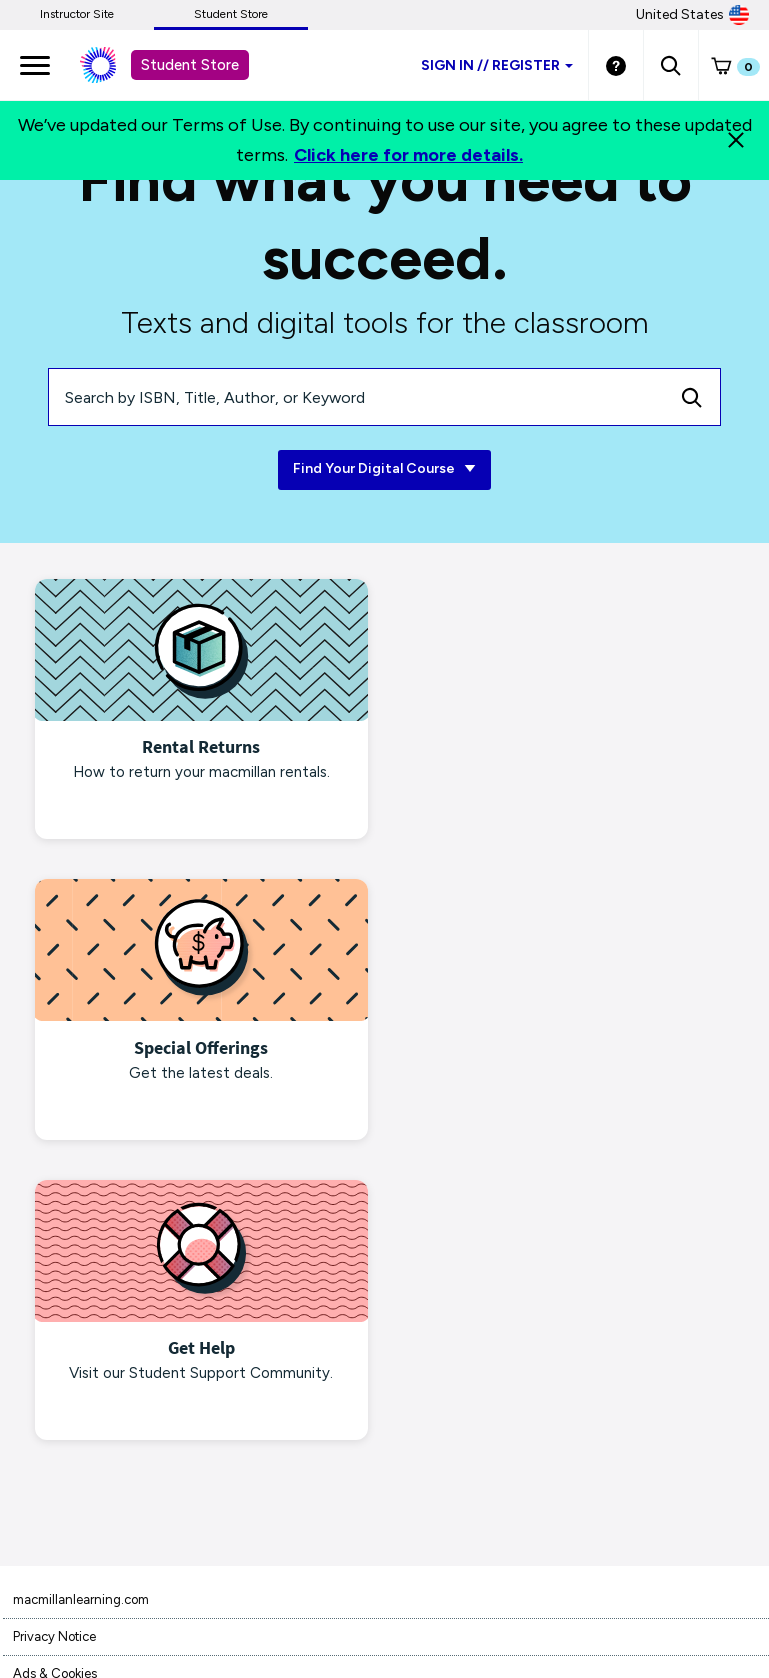 The width and height of the screenshot is (769, 1678). What do you see at coordinates (692, 15) in the screenshot?
I see `United States [United States Store]` at bounding box center [692, 15].